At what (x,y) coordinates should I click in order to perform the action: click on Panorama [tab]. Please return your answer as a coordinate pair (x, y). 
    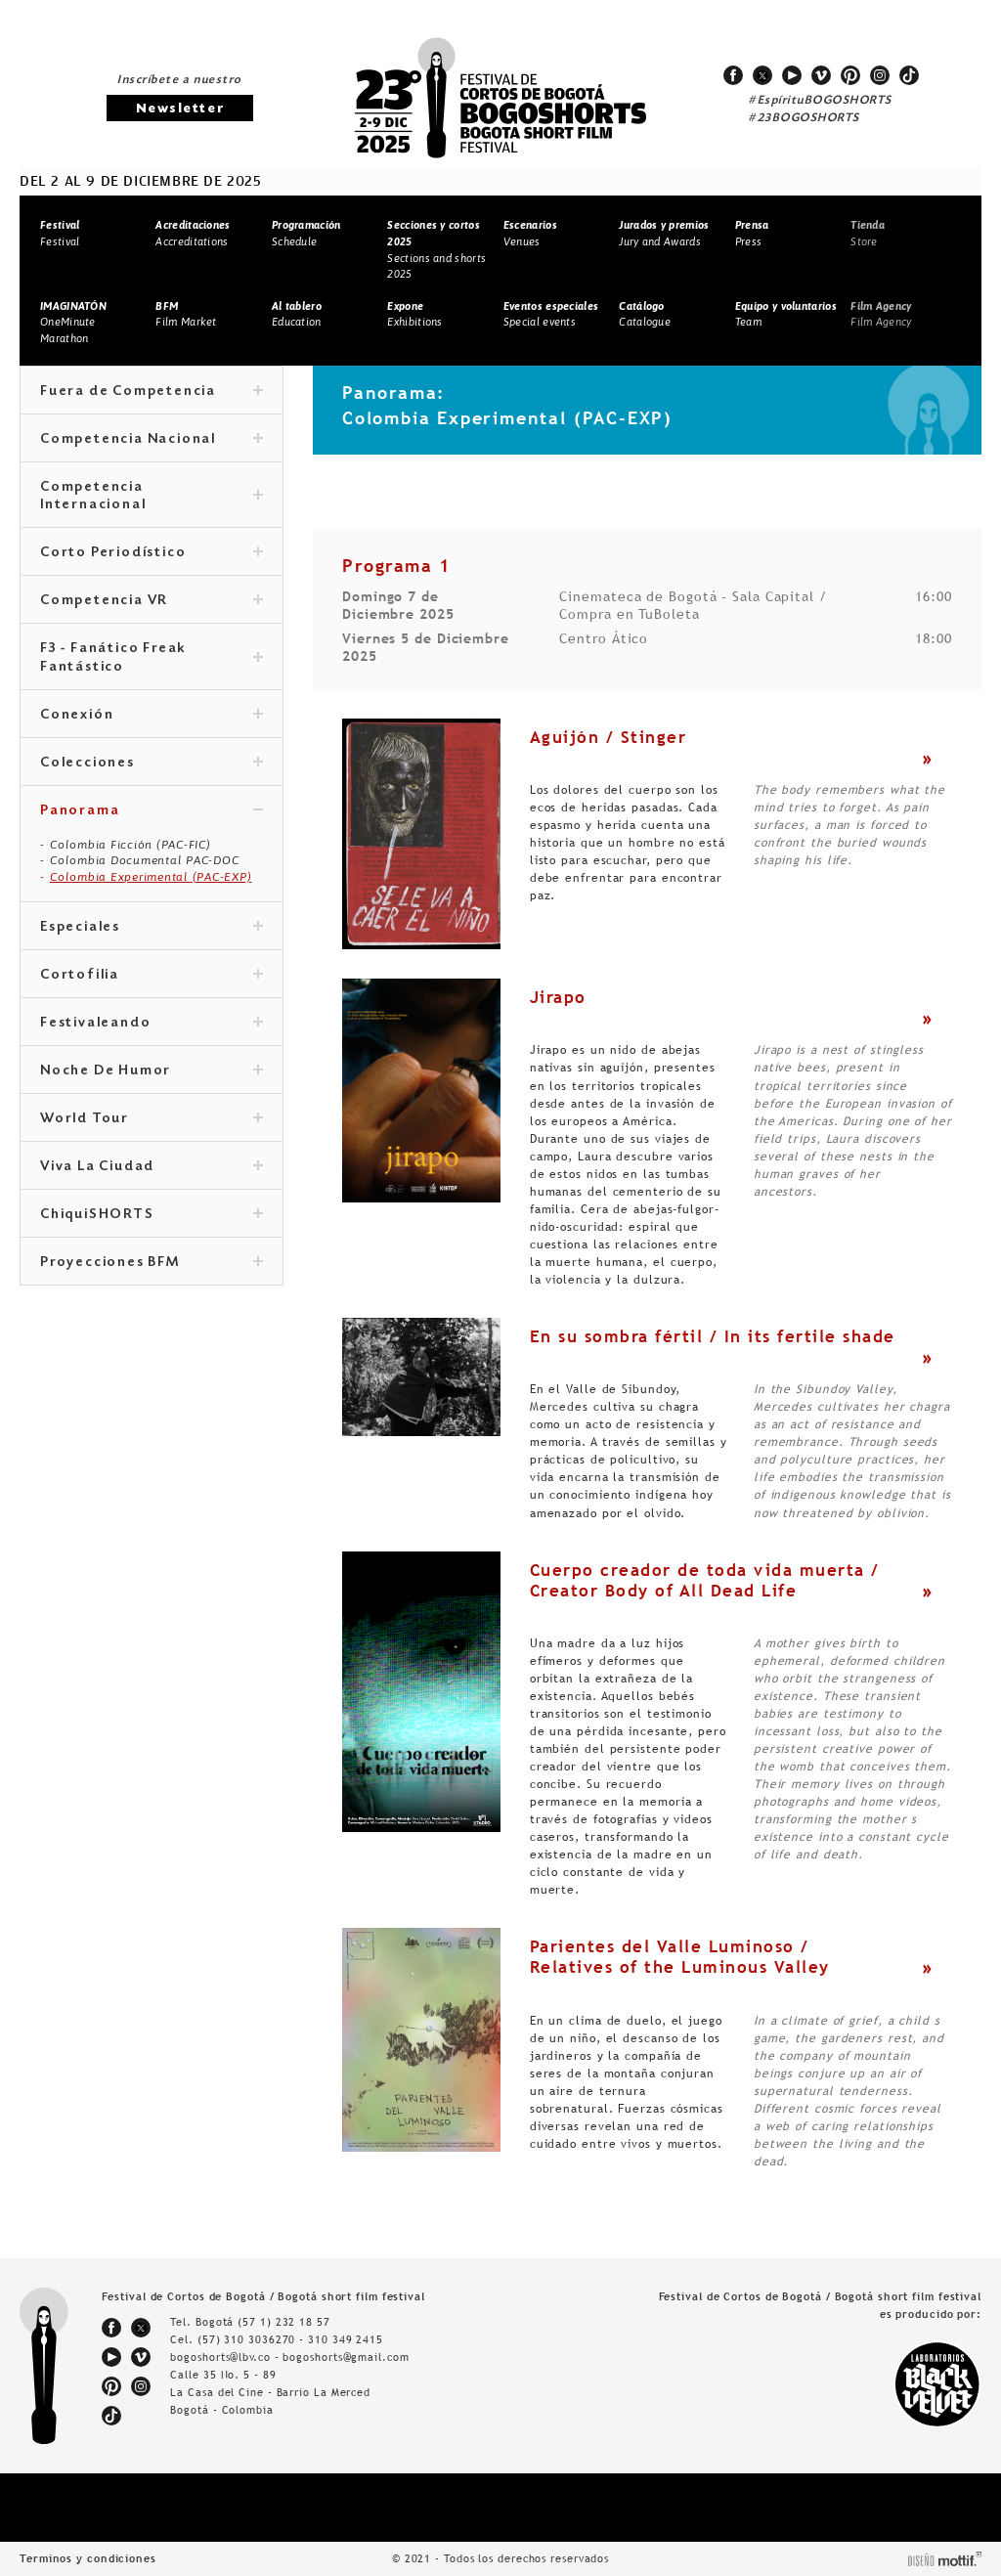
    Looking at the image, I should click on (151, 811).